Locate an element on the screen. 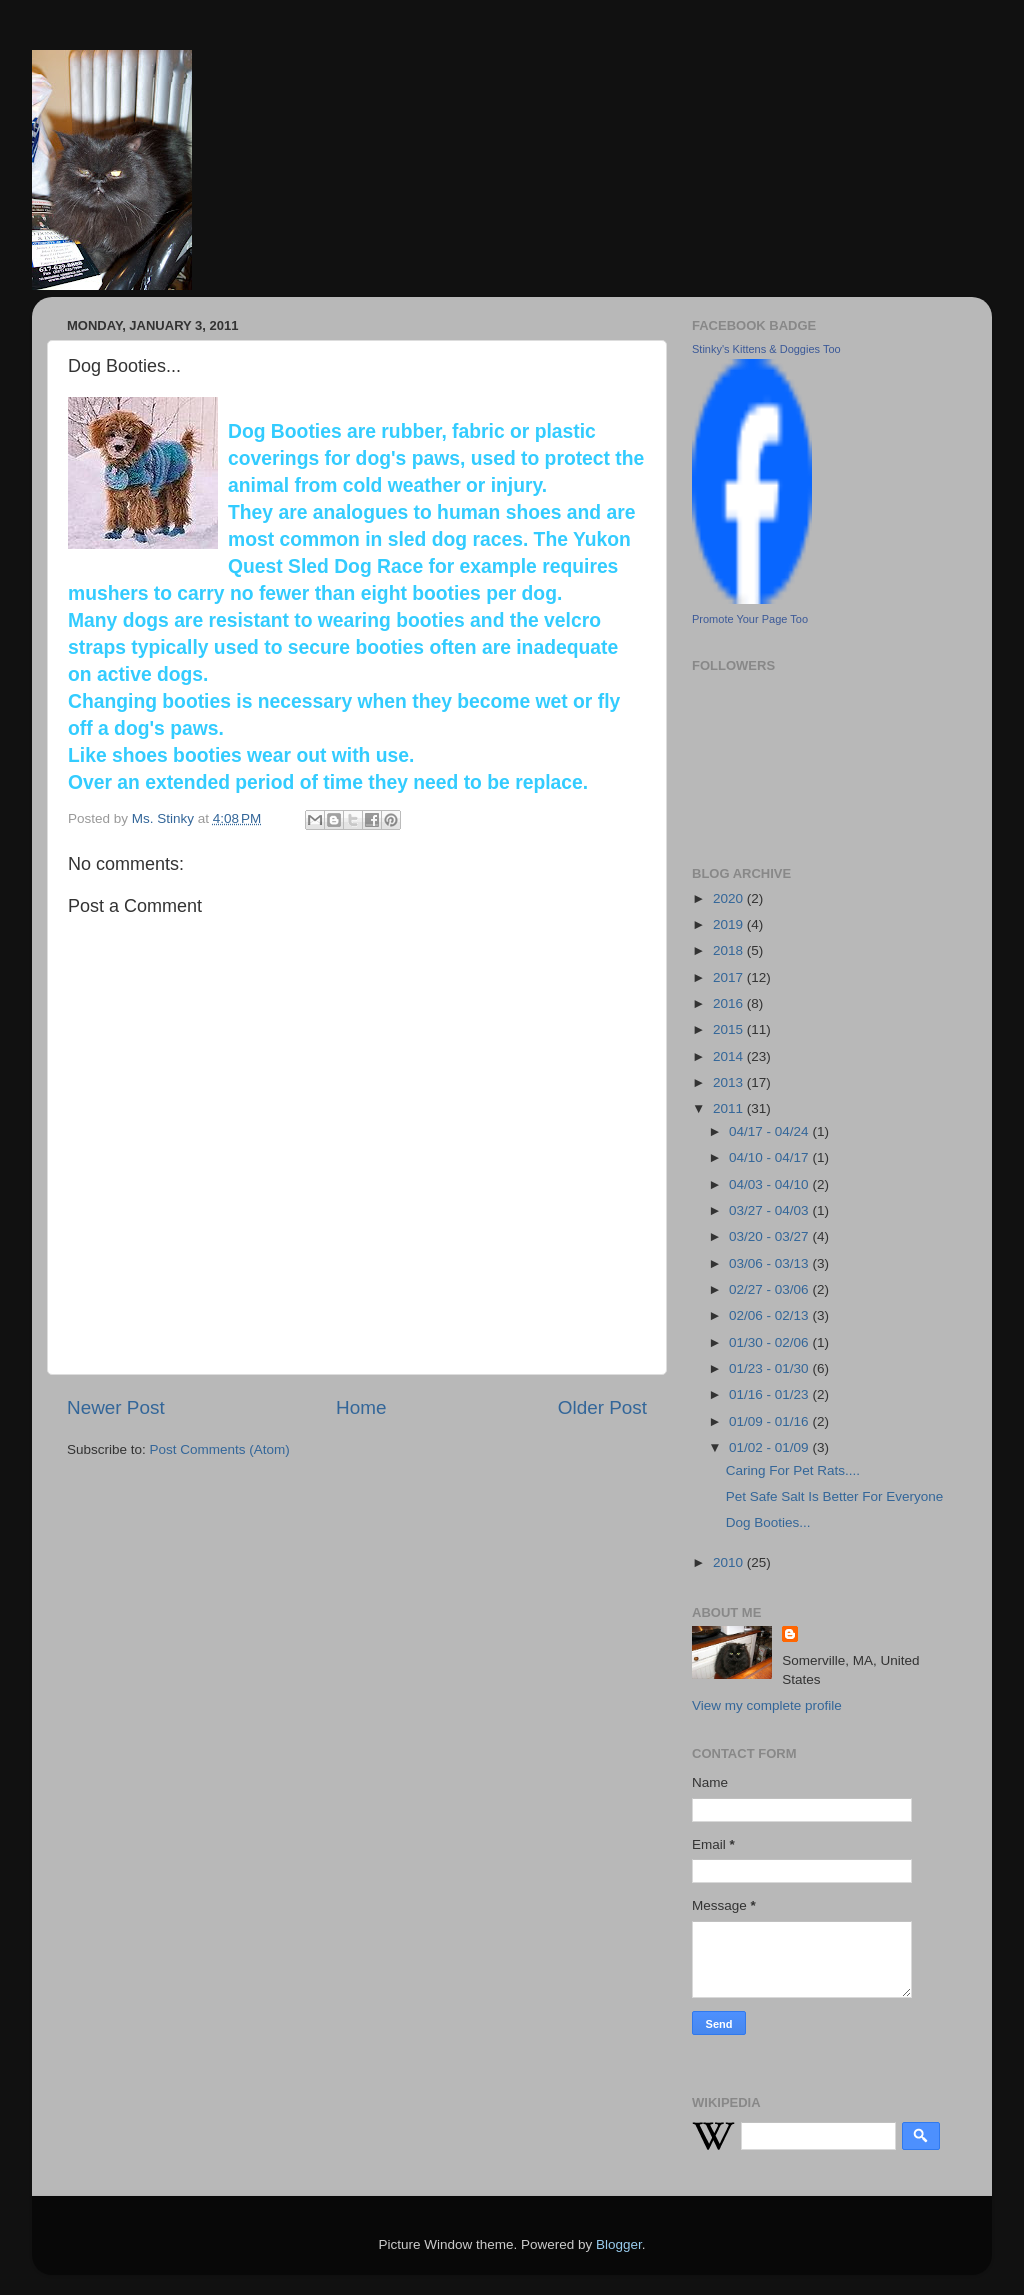 The width and height of the screenshot is (1024, 2295). Caring For Pet Rats.... is located at coordinates (793, 1470).